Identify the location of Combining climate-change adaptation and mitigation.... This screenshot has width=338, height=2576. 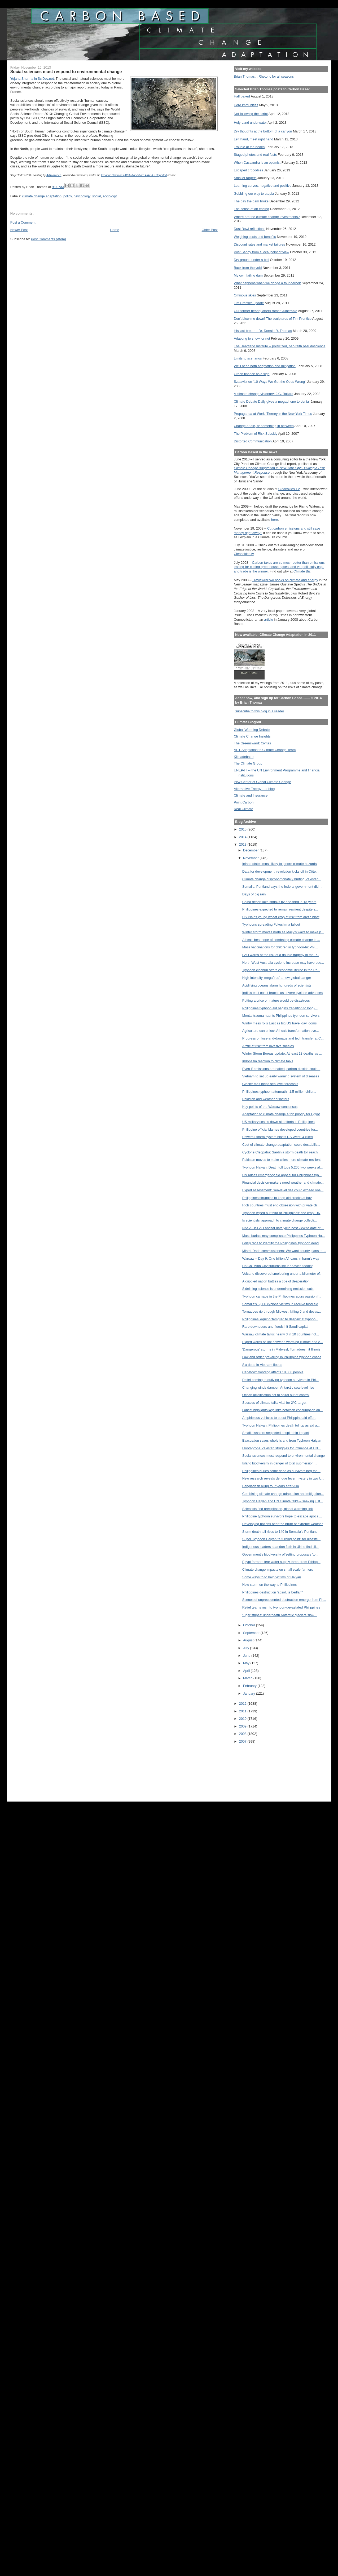
(283, 1494).